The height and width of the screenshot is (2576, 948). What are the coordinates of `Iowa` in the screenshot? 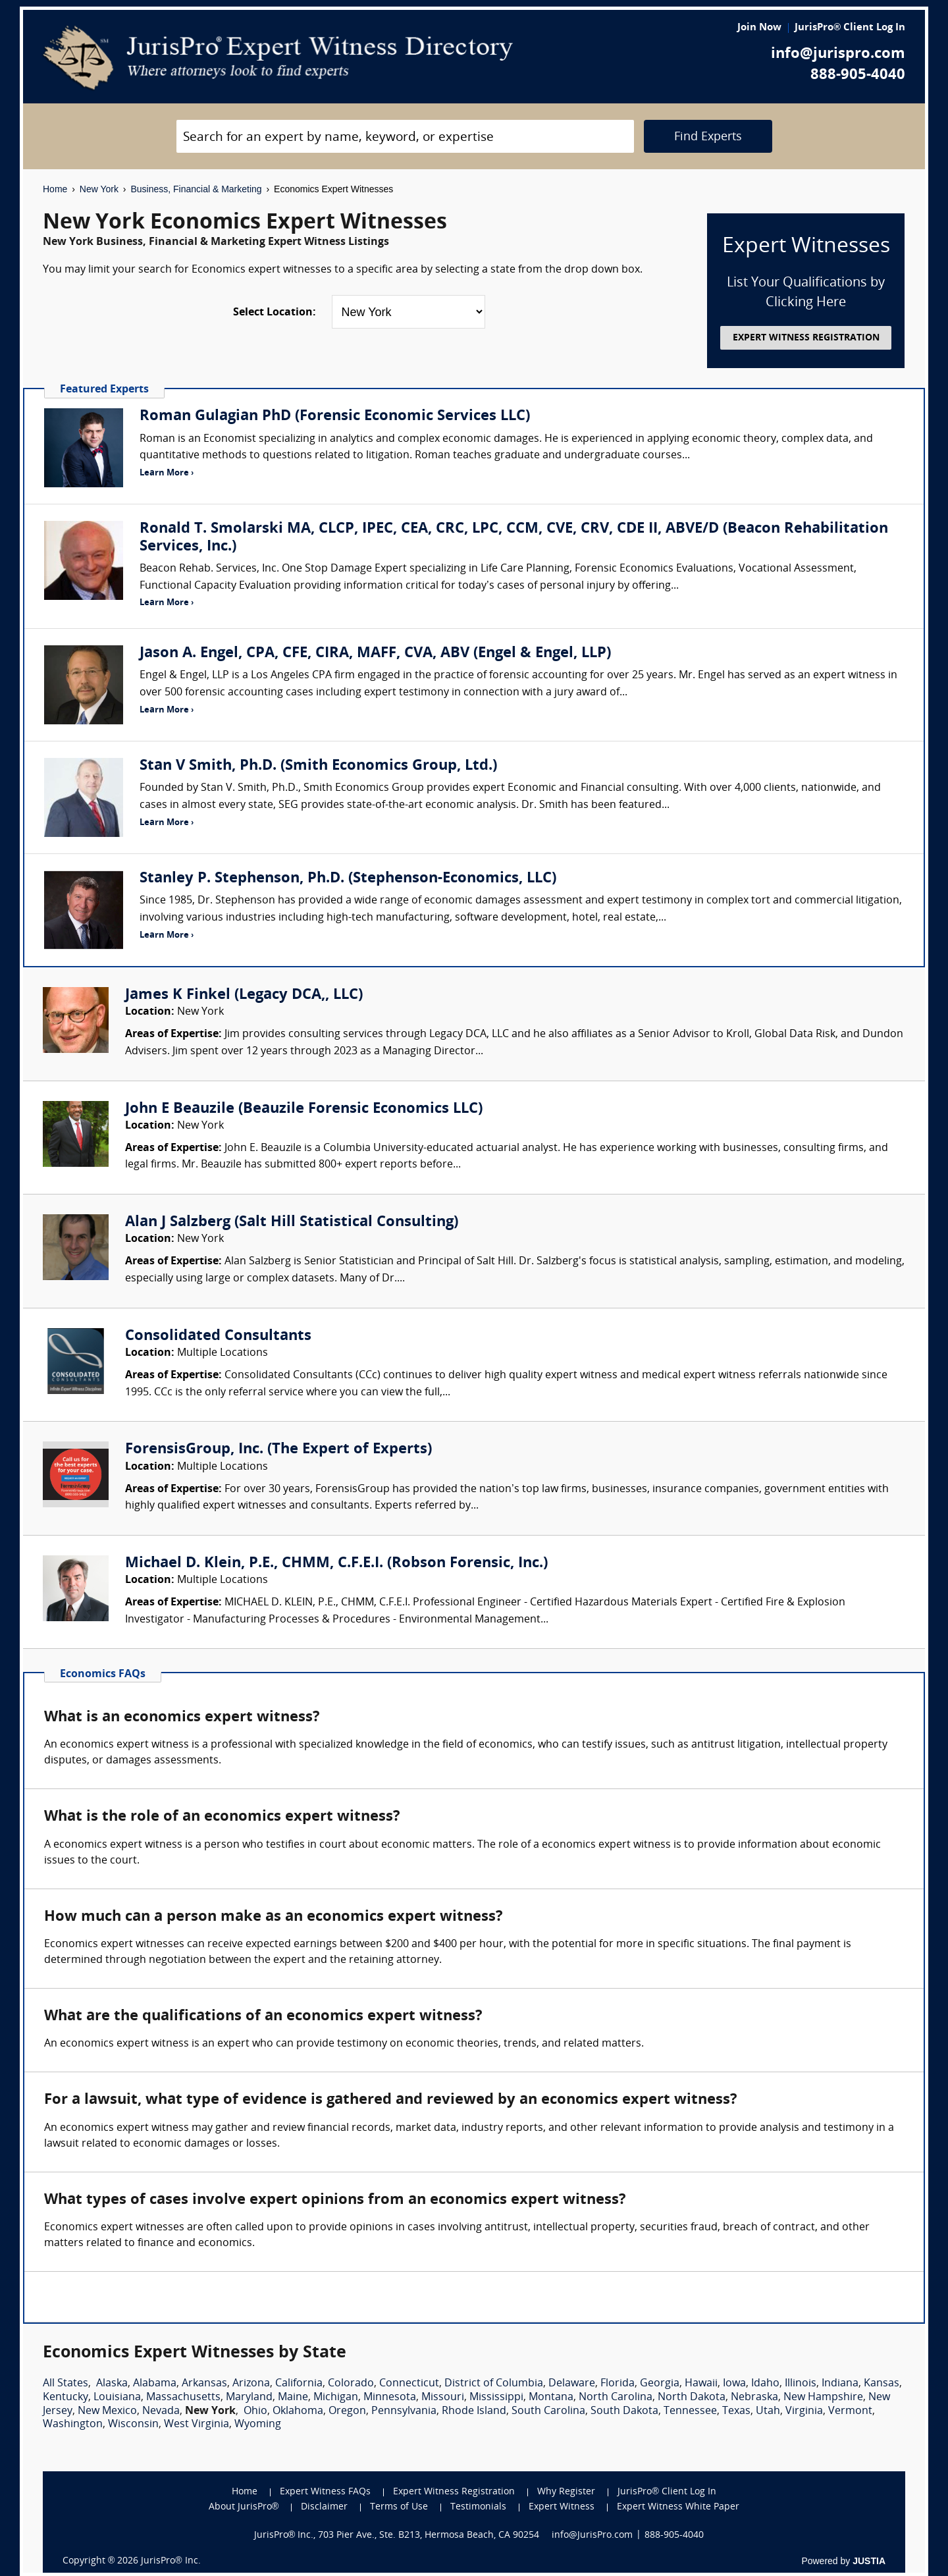 It's located at (734, 2383).